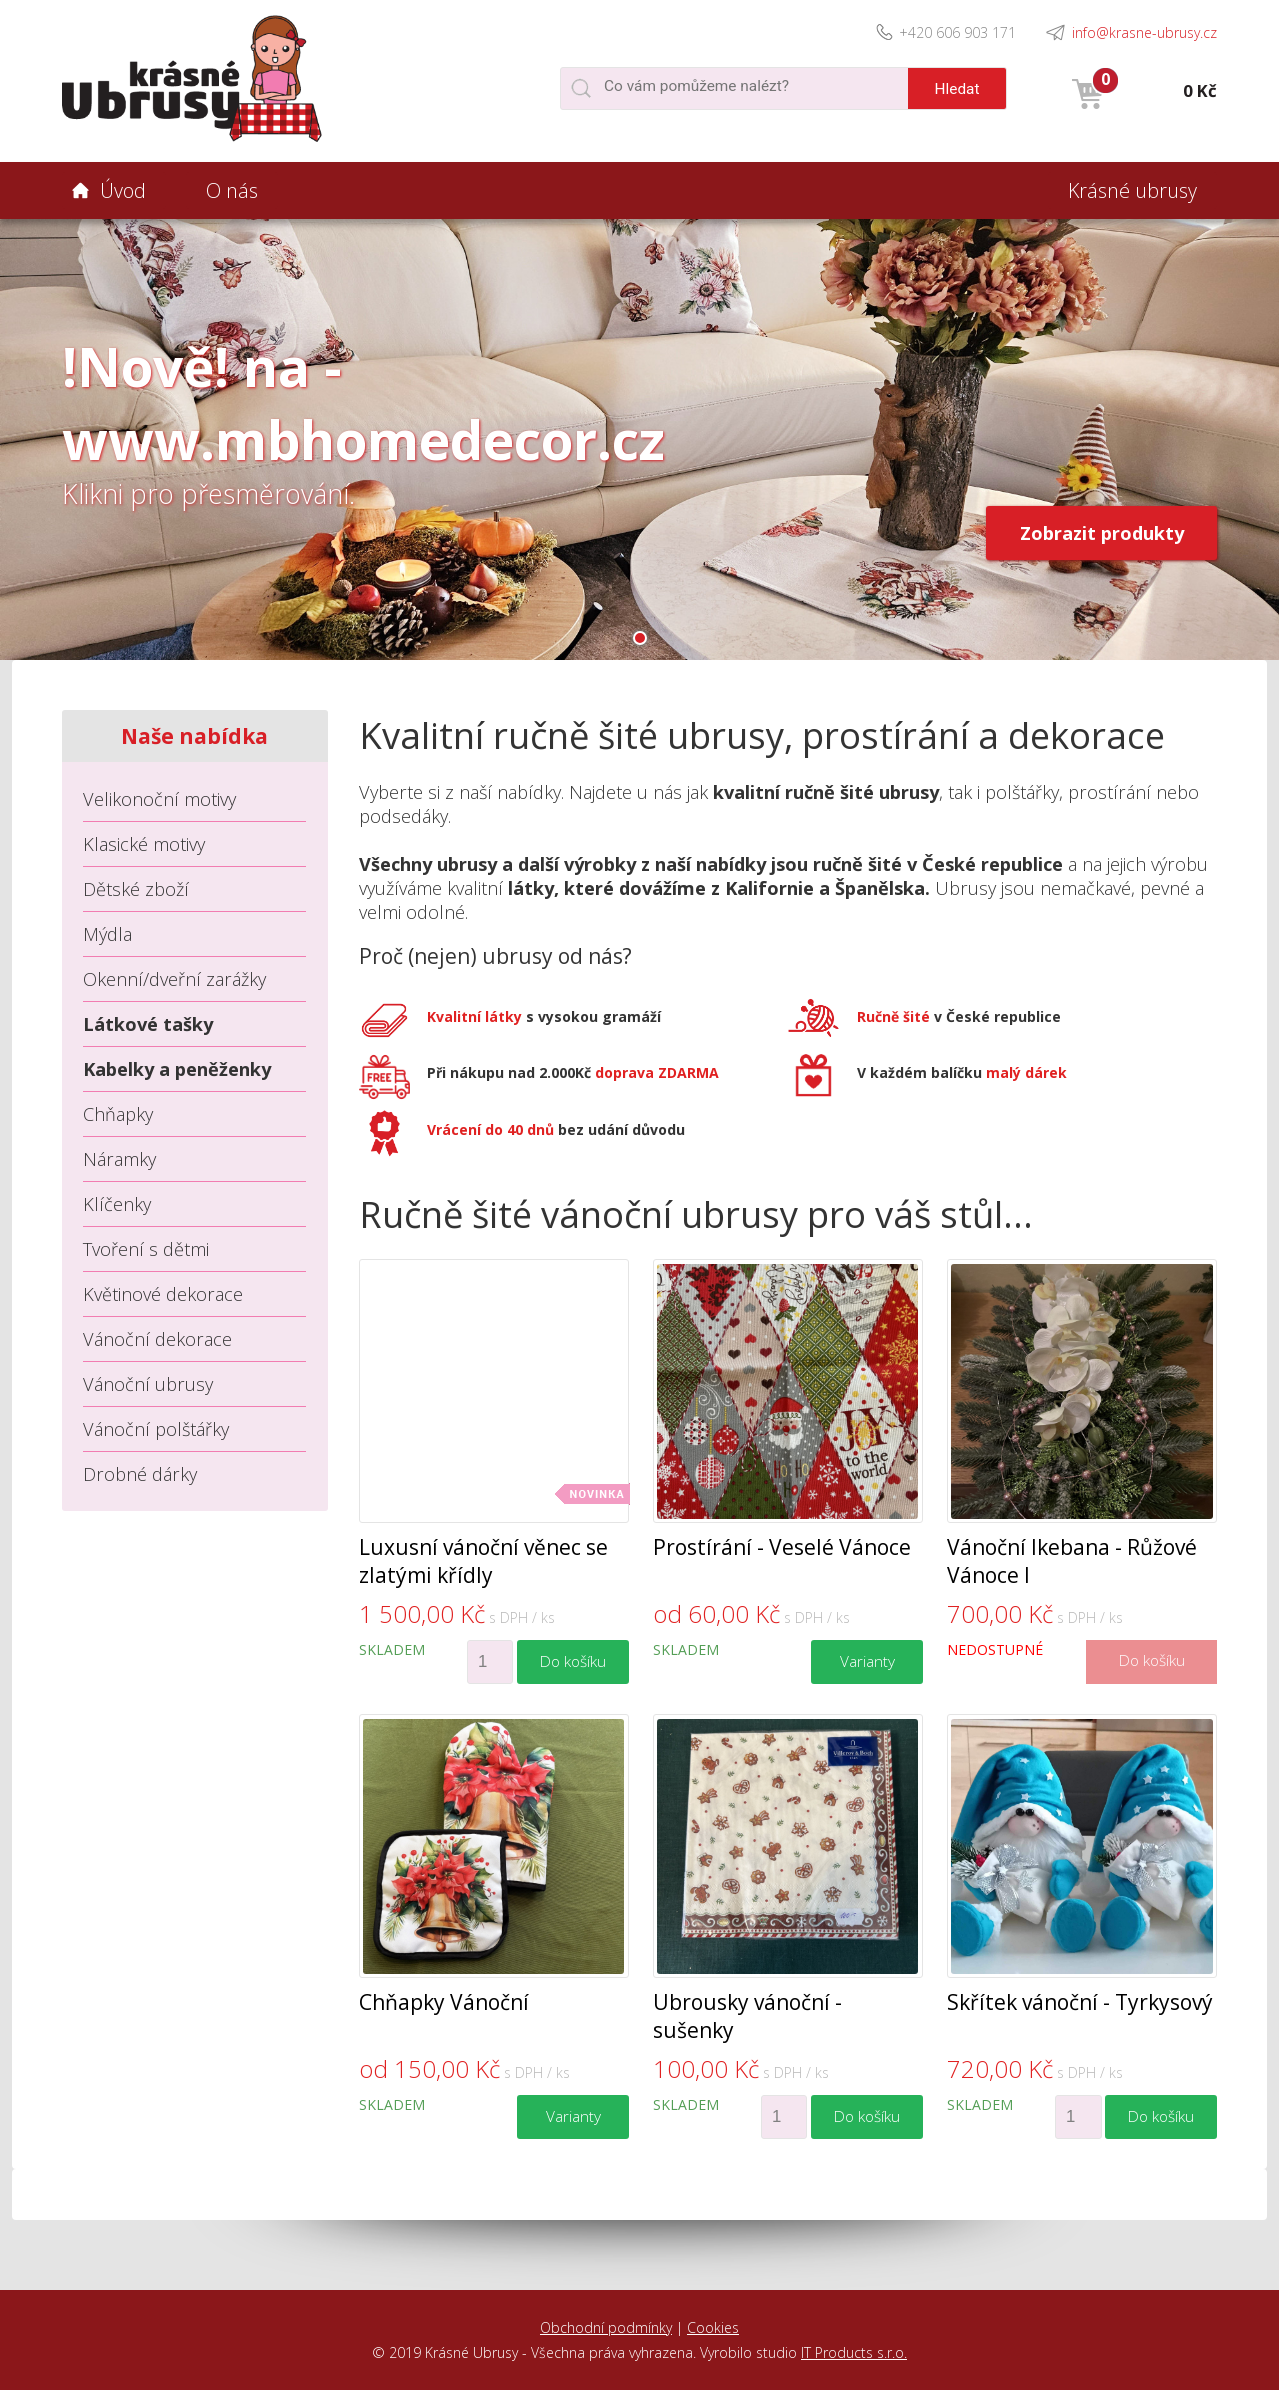 The width and height of the screenshot is (1279, 2390). Describe the element at coordinates (163, 1294) in the screenshot. I see `Květinové dekorace` at that location.